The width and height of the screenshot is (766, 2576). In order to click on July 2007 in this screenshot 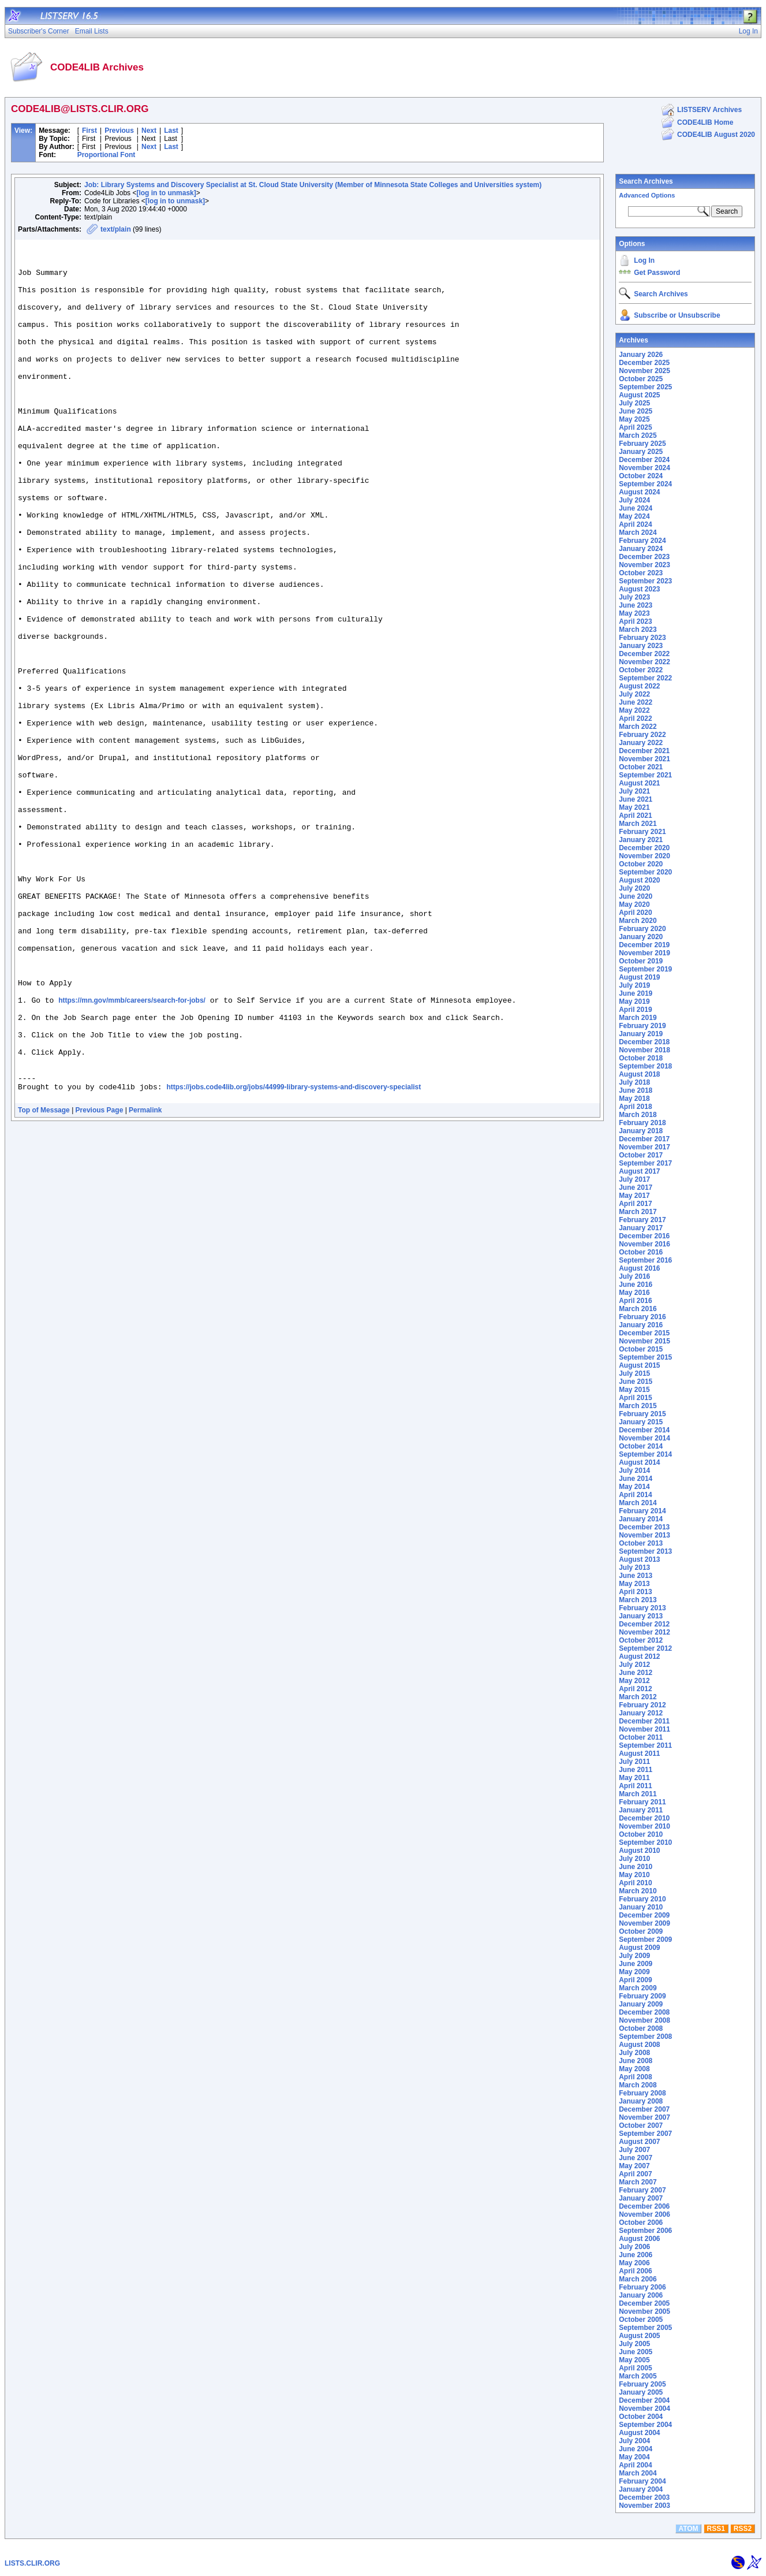, I will do `click(634, 2150)`.